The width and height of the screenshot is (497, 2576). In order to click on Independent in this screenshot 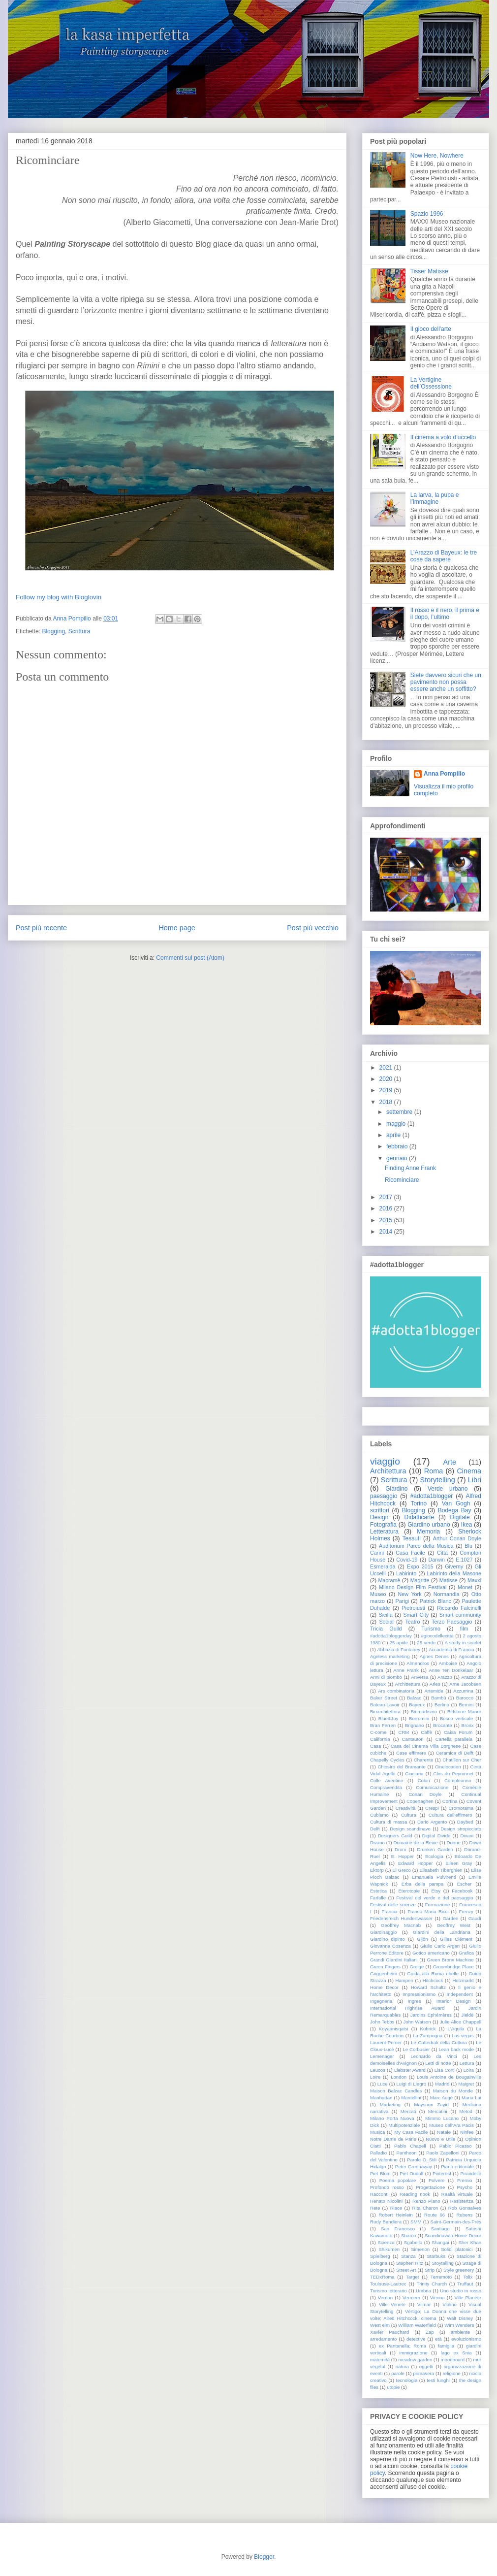, I will do `click(460, 1994)`.